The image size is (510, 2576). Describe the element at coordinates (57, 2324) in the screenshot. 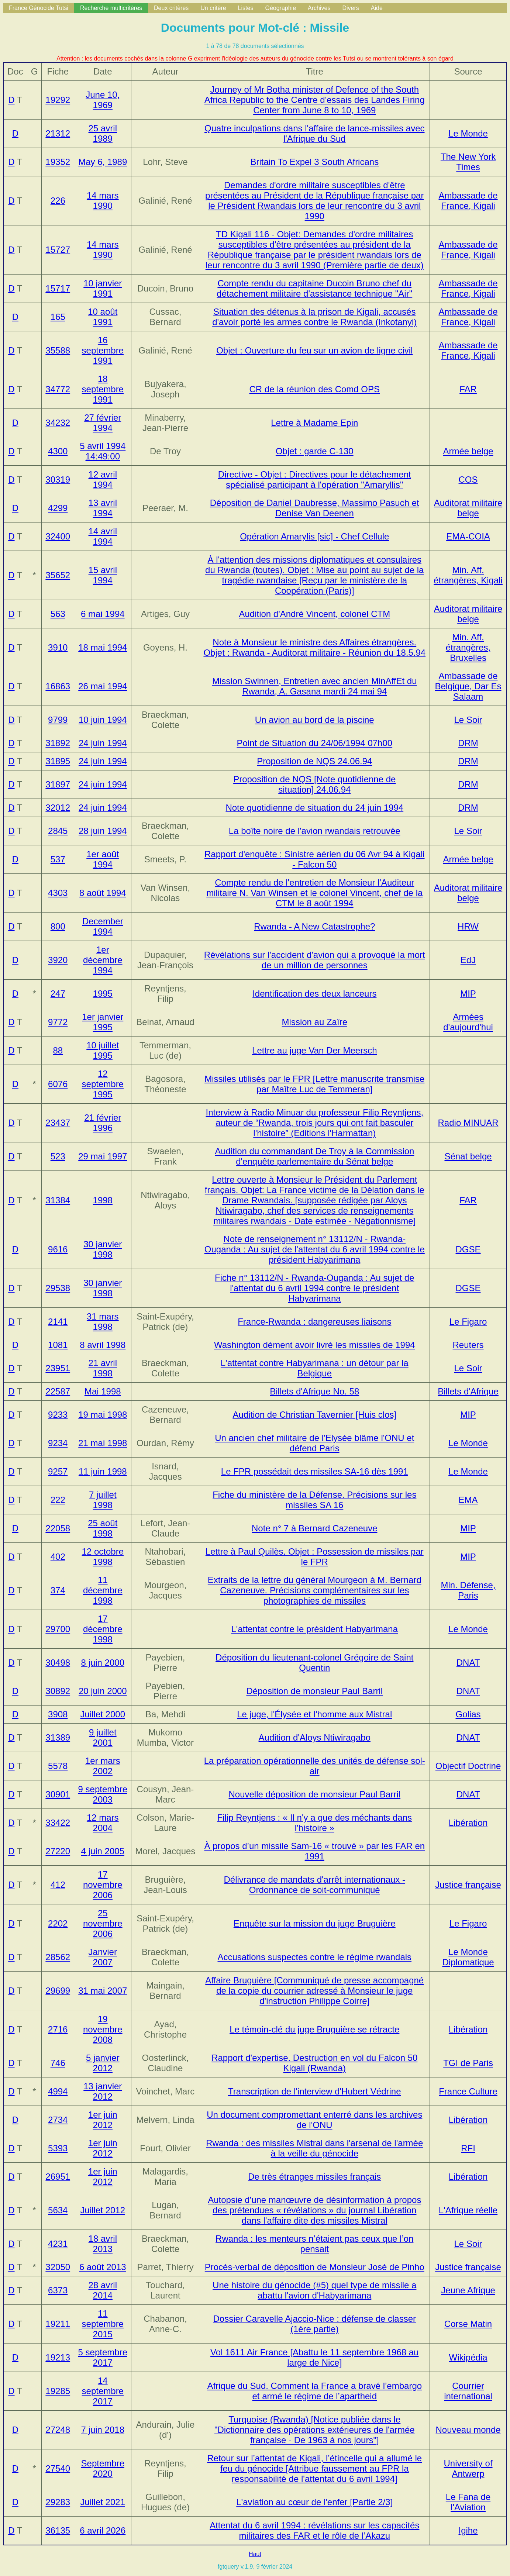

I see `19211` at that location.